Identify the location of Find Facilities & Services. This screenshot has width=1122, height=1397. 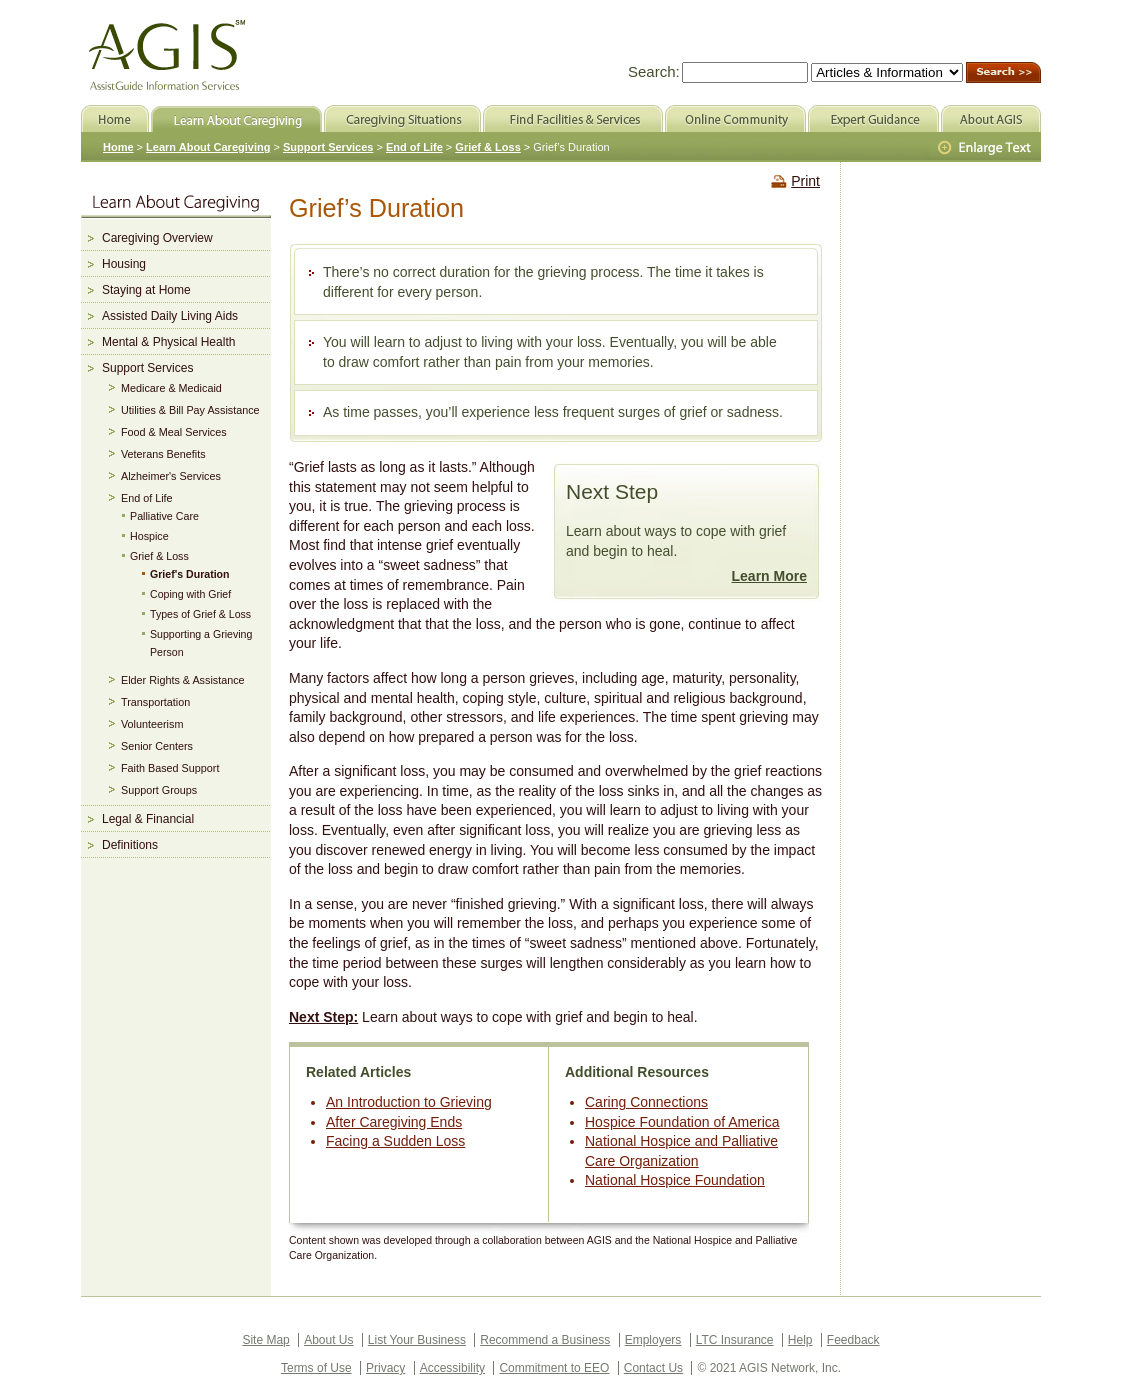
(573, 118).